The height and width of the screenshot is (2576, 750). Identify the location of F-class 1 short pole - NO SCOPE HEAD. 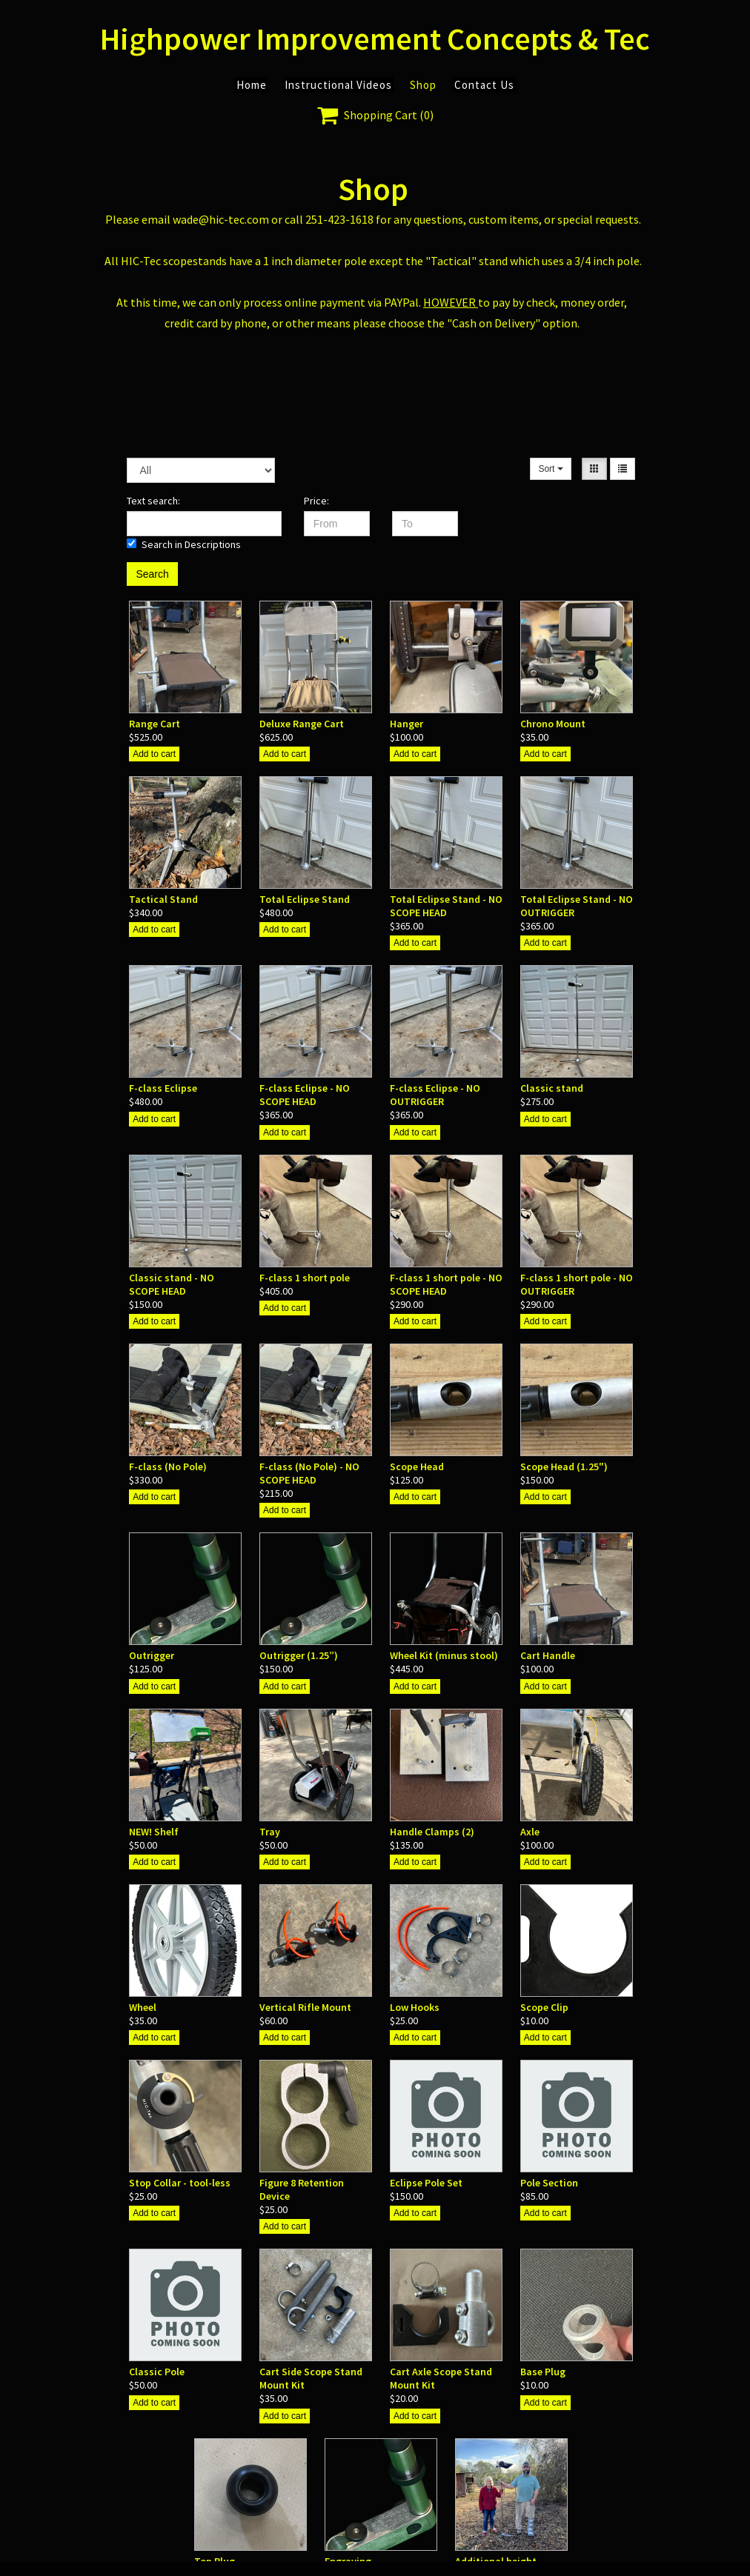
(446, 1284).